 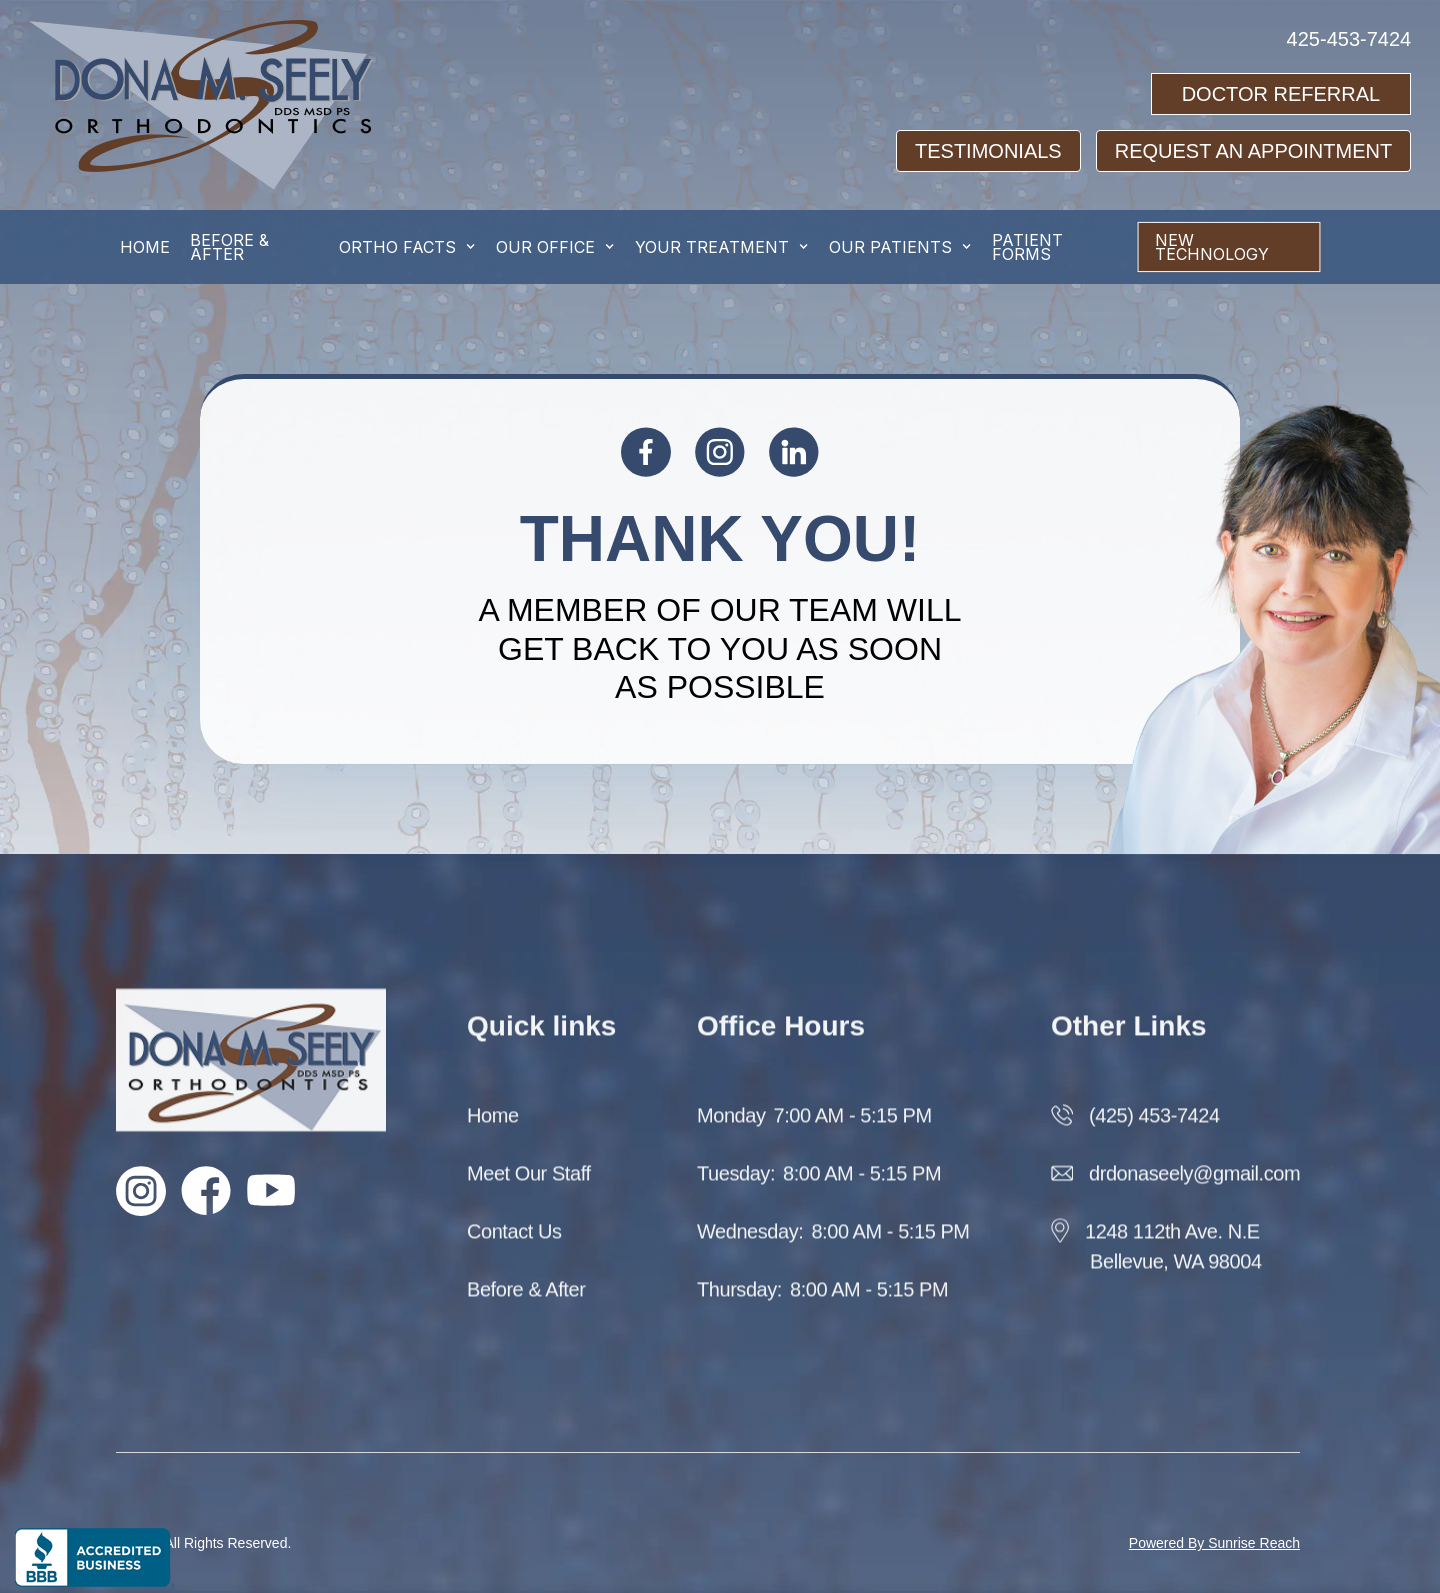 I want to click on testimonials, so click(x=988, y=151).